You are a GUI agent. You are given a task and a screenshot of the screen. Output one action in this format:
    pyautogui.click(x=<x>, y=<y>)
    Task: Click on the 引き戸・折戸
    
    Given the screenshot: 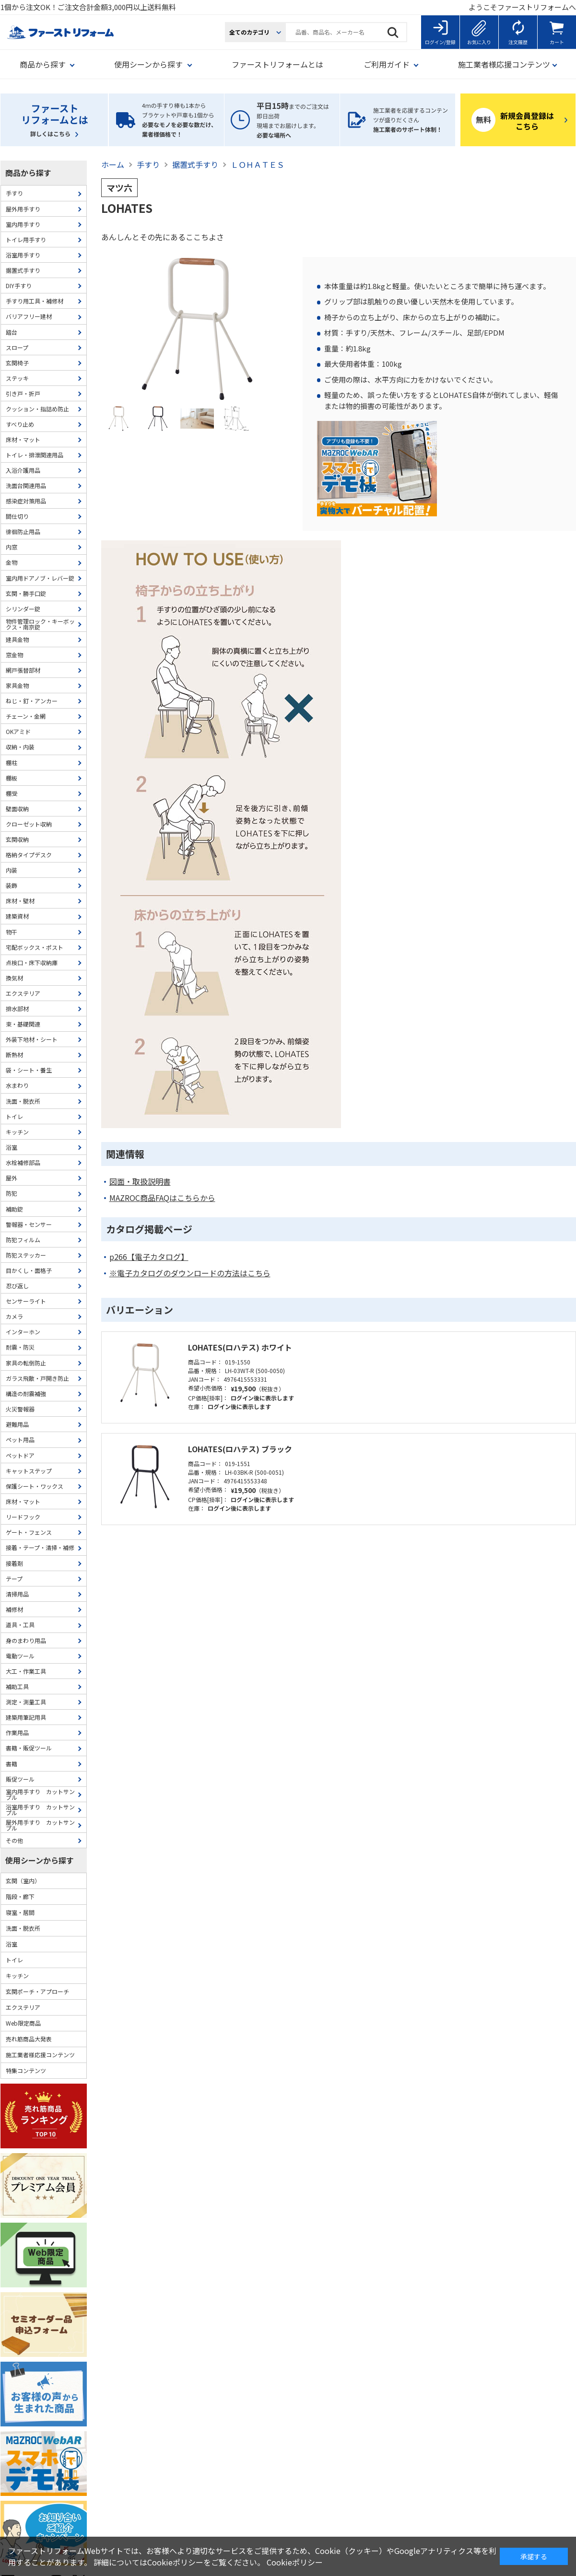 What is the action you would take?
    pyautogui.click(x=23, y=393)
    